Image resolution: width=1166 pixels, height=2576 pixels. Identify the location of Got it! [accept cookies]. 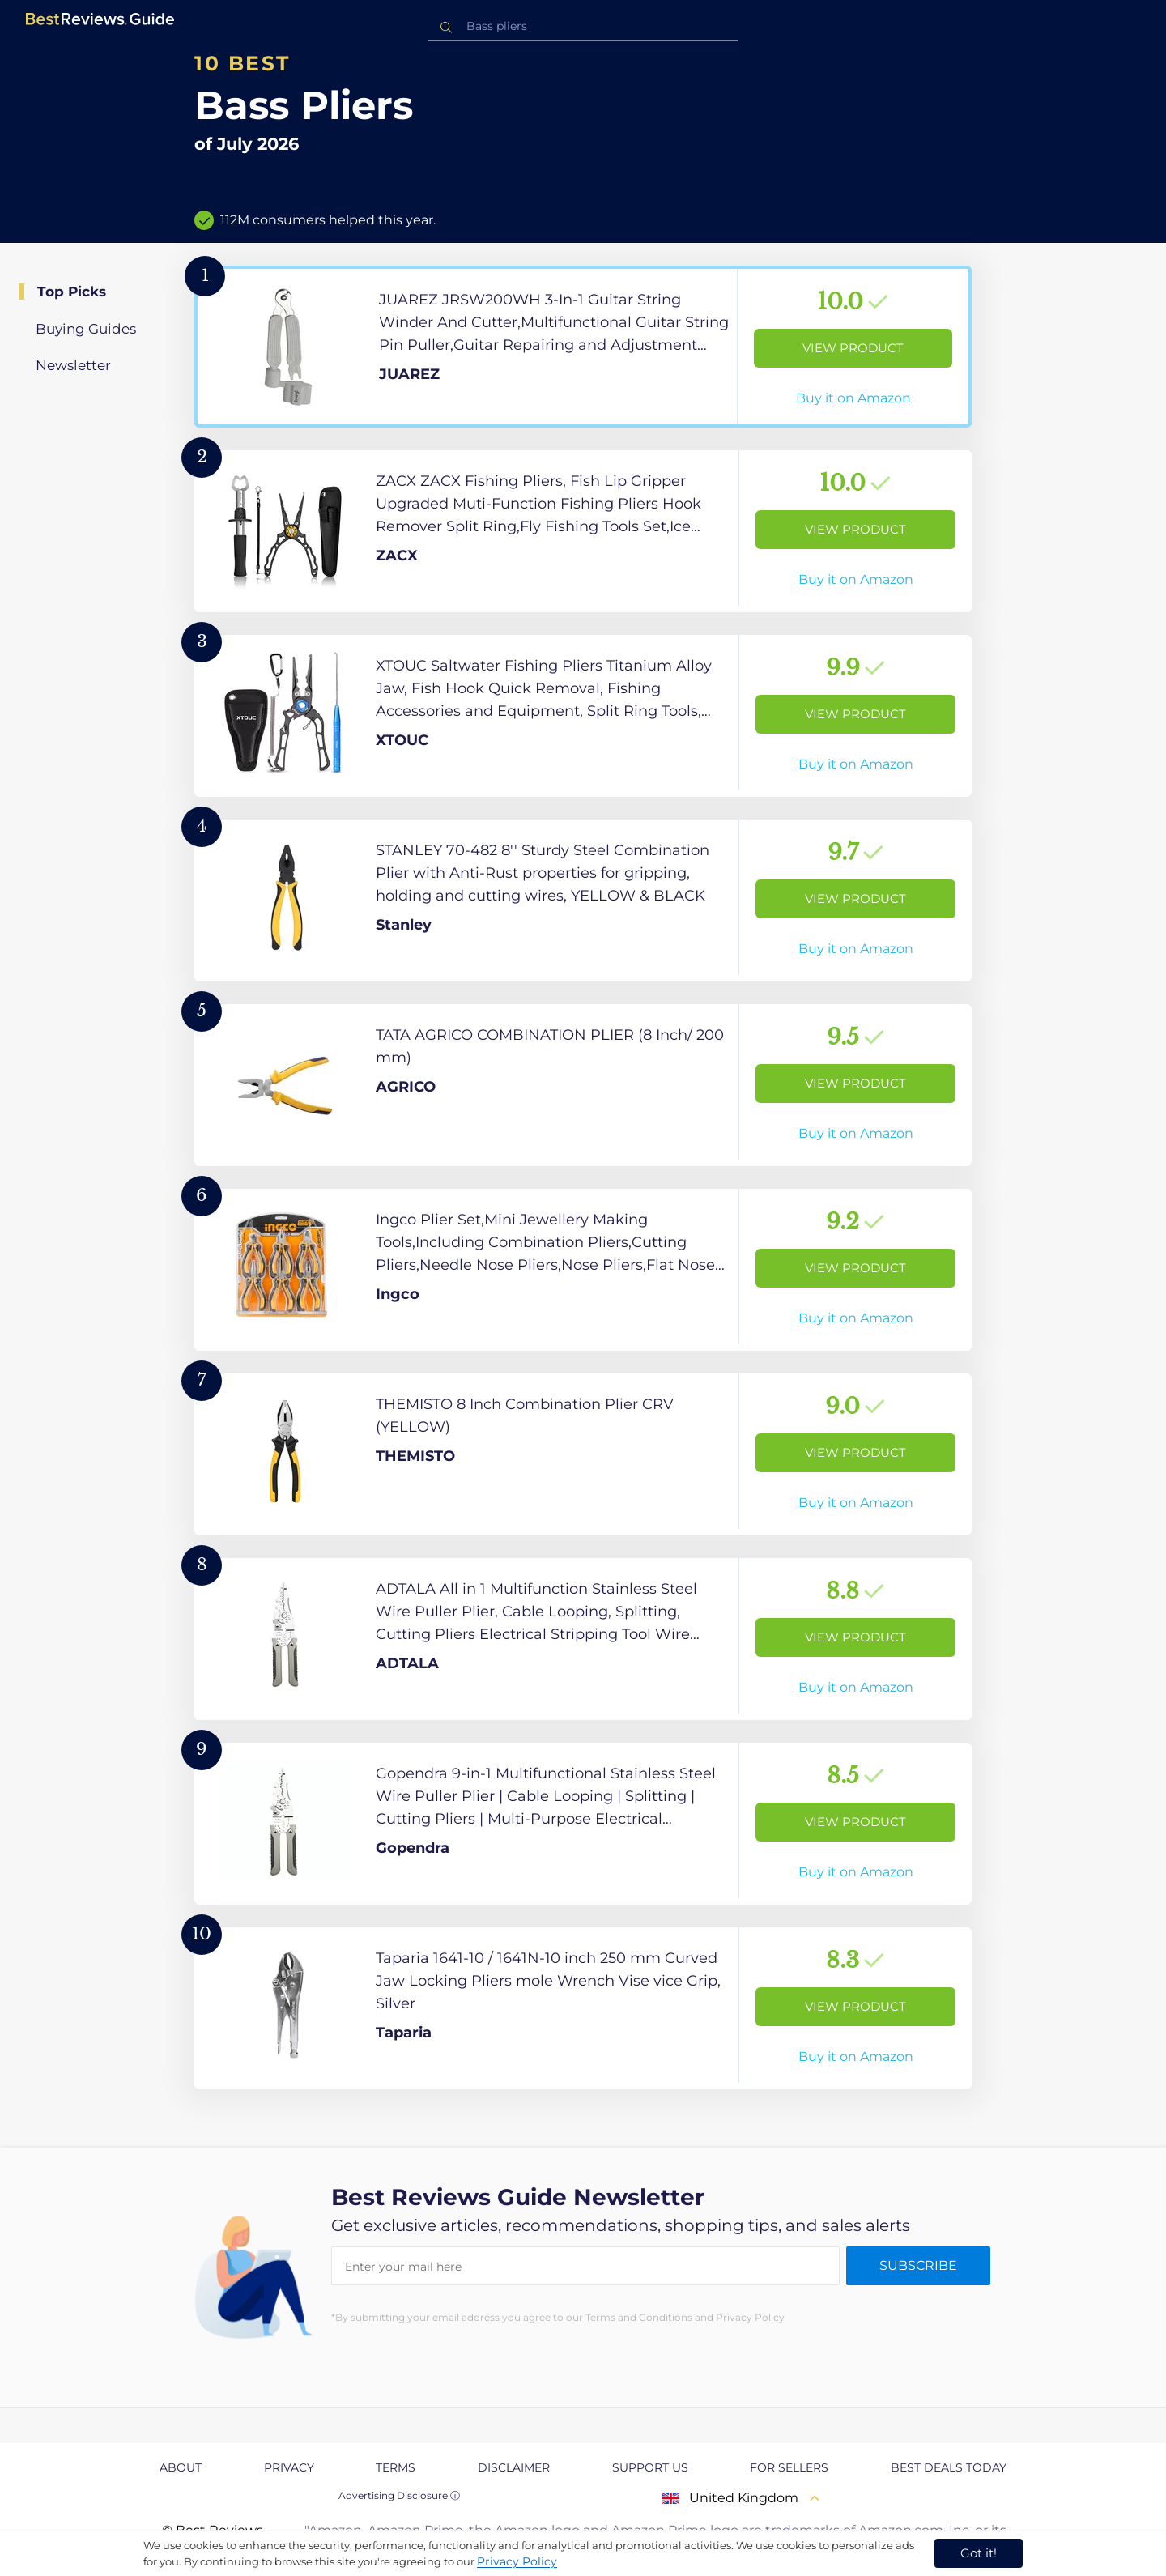
(978, 2553).